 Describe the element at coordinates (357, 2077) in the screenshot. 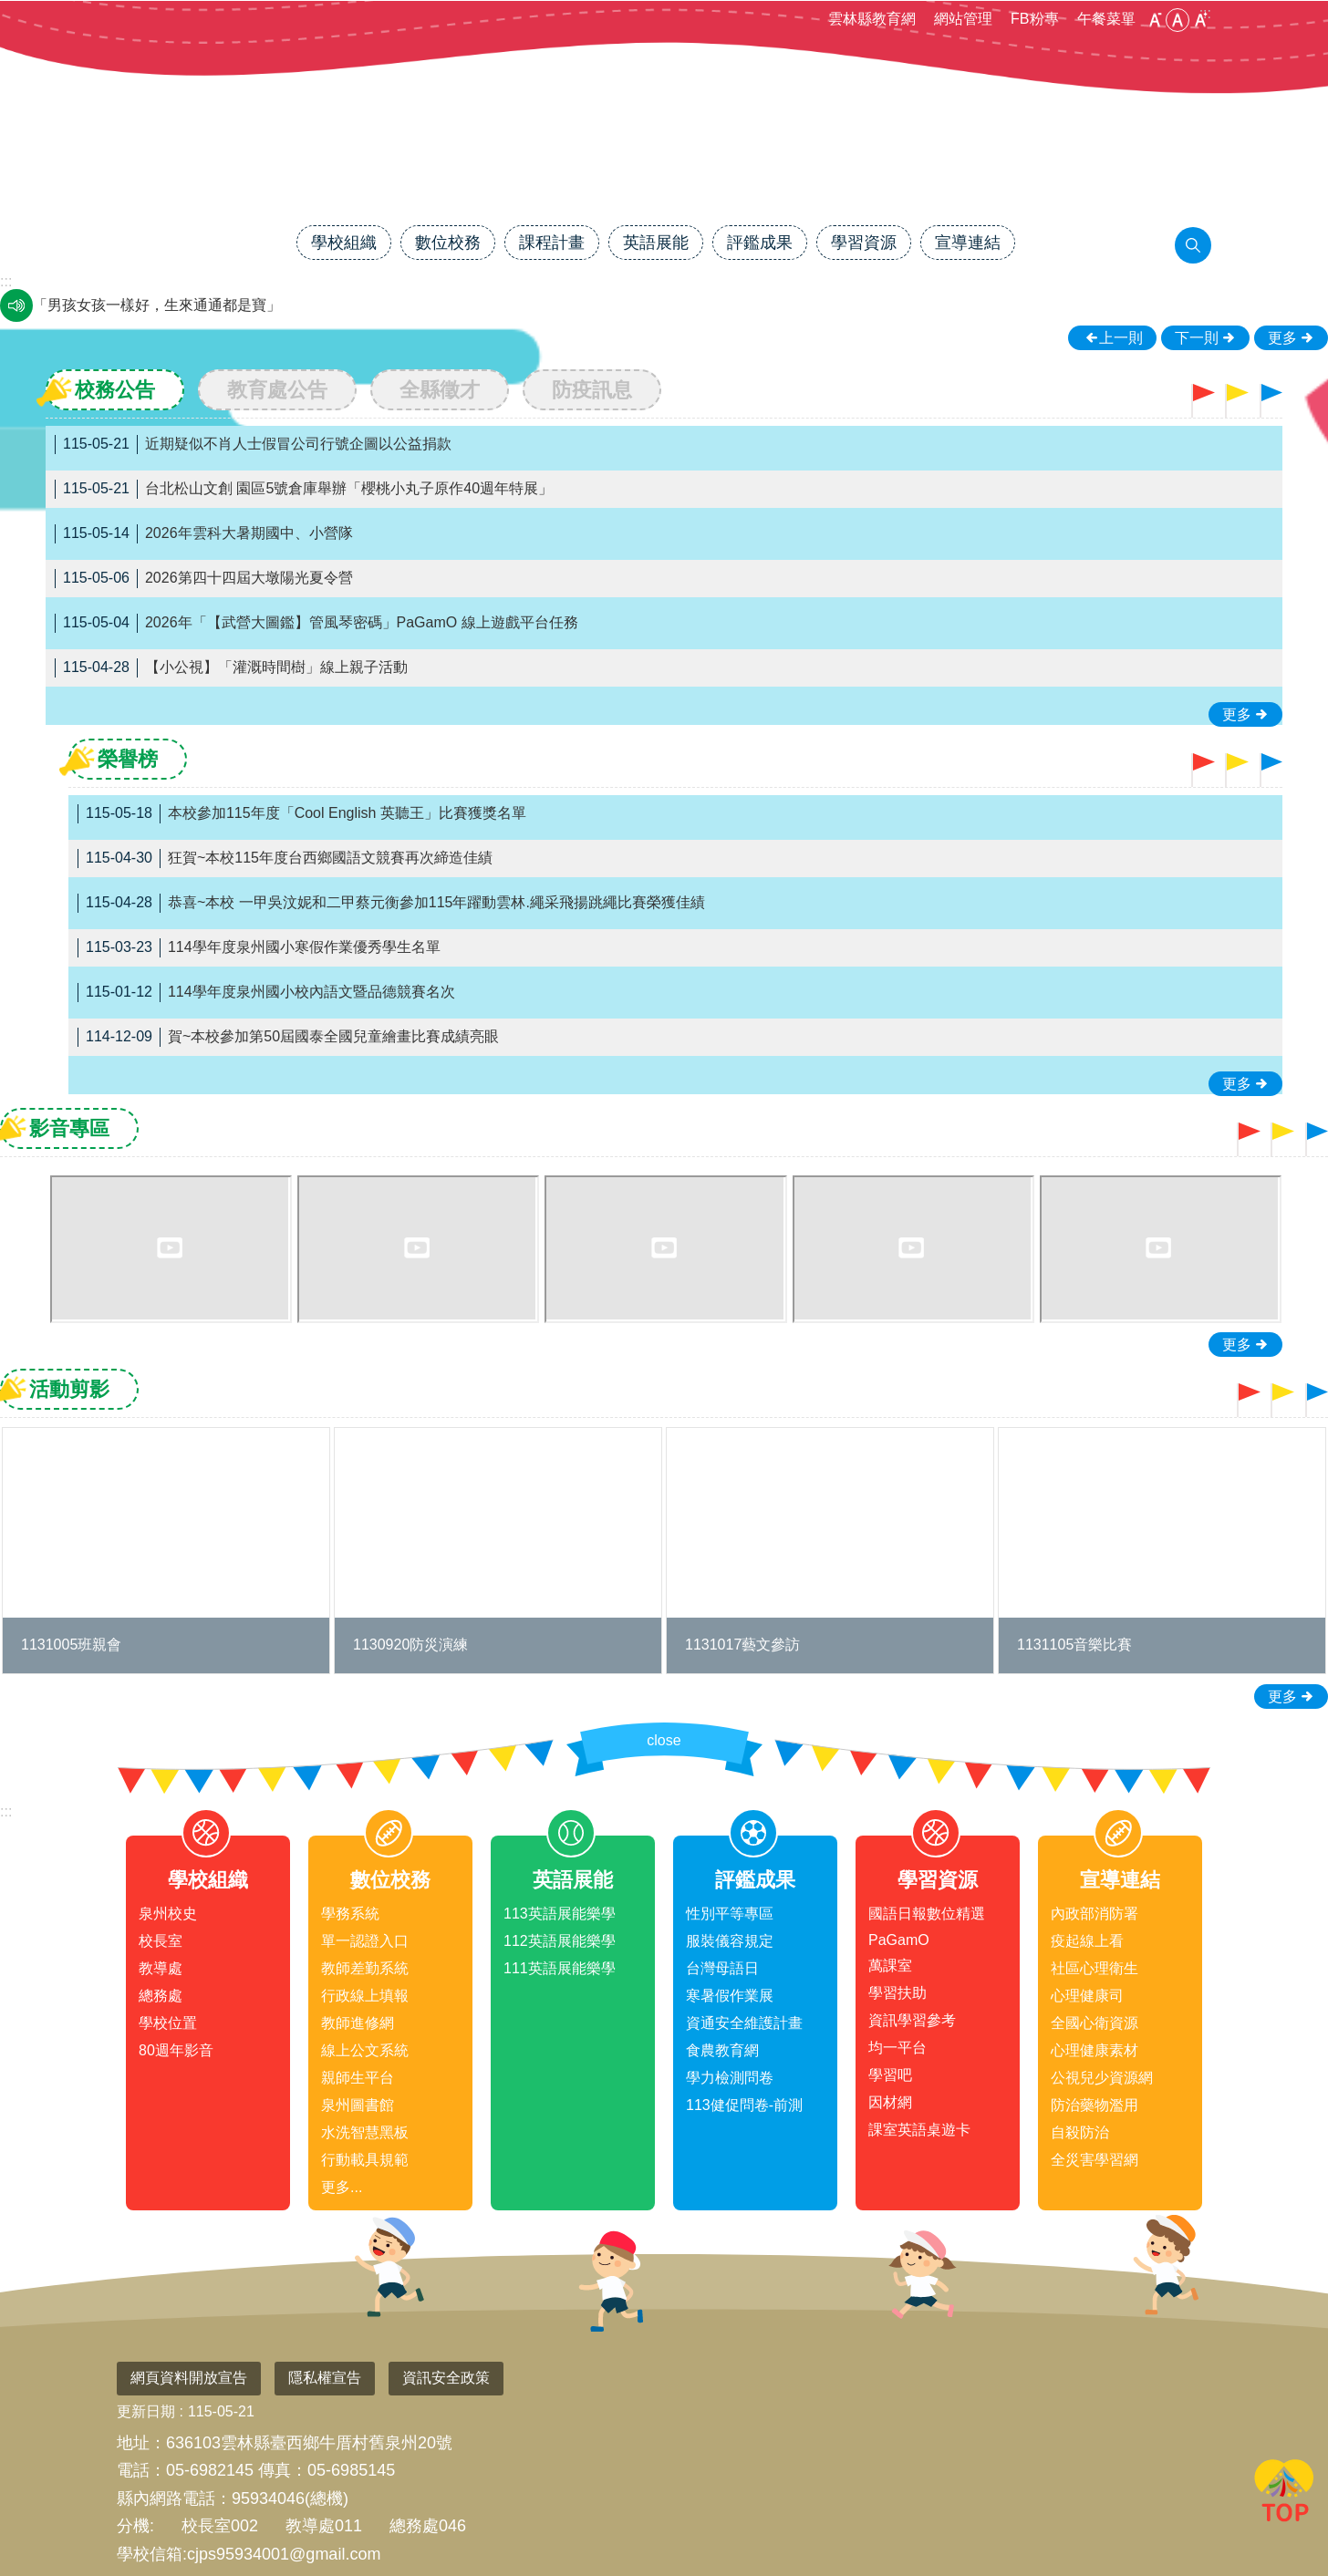

I see `親師生平台 [link]` at that location.